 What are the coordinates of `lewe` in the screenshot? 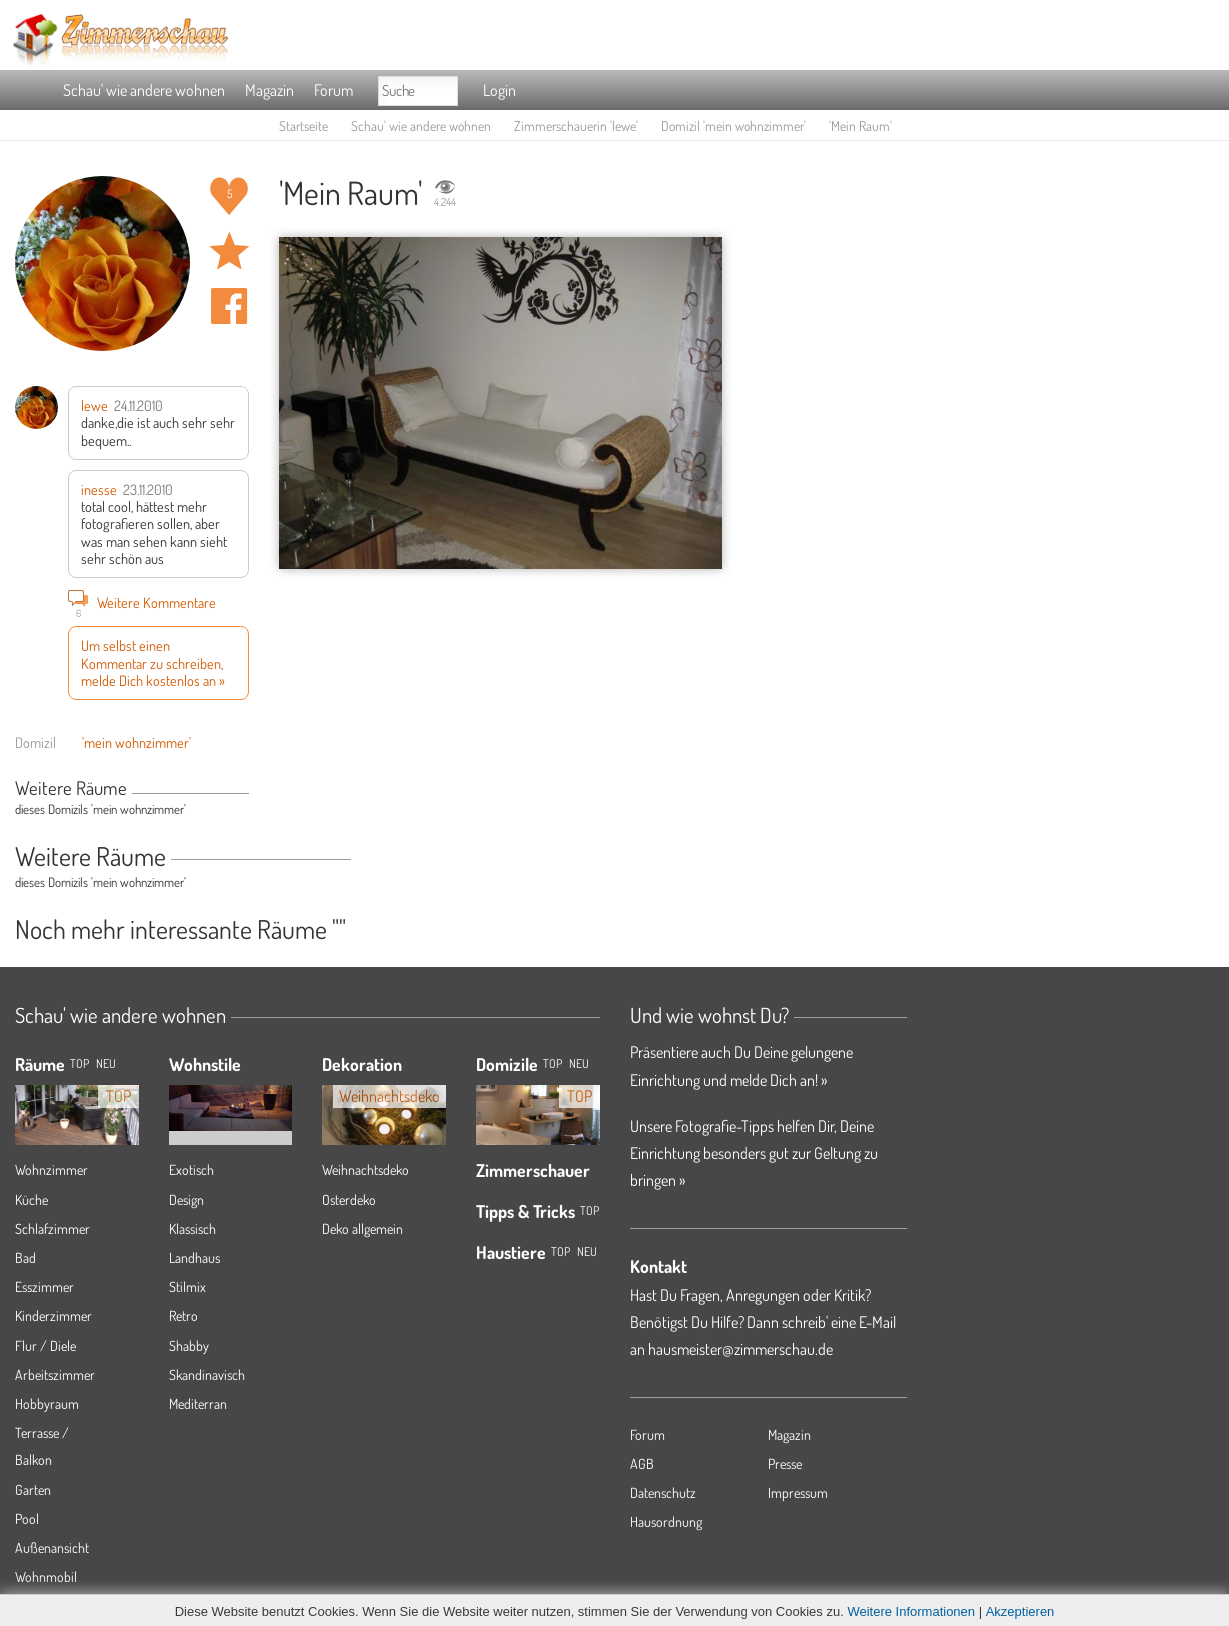 It's located at (94, 405).